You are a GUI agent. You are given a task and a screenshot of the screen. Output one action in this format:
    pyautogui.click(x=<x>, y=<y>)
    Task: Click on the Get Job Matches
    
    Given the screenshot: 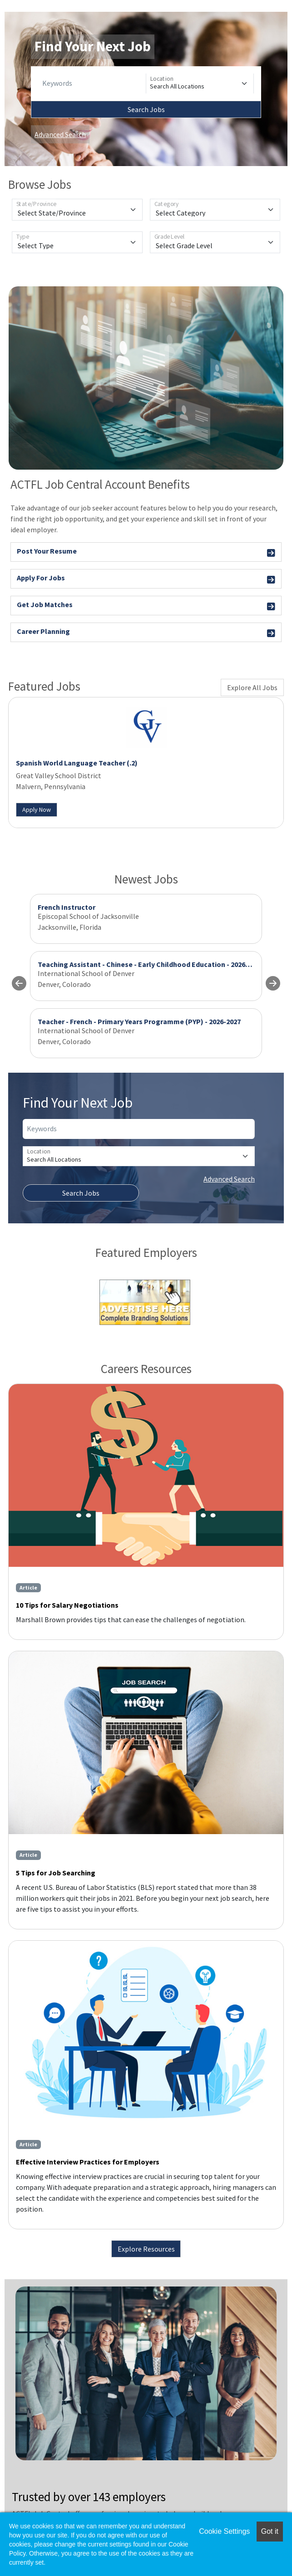 What is the action you would take?
    pyautogui.click(x=146, y=606)
    